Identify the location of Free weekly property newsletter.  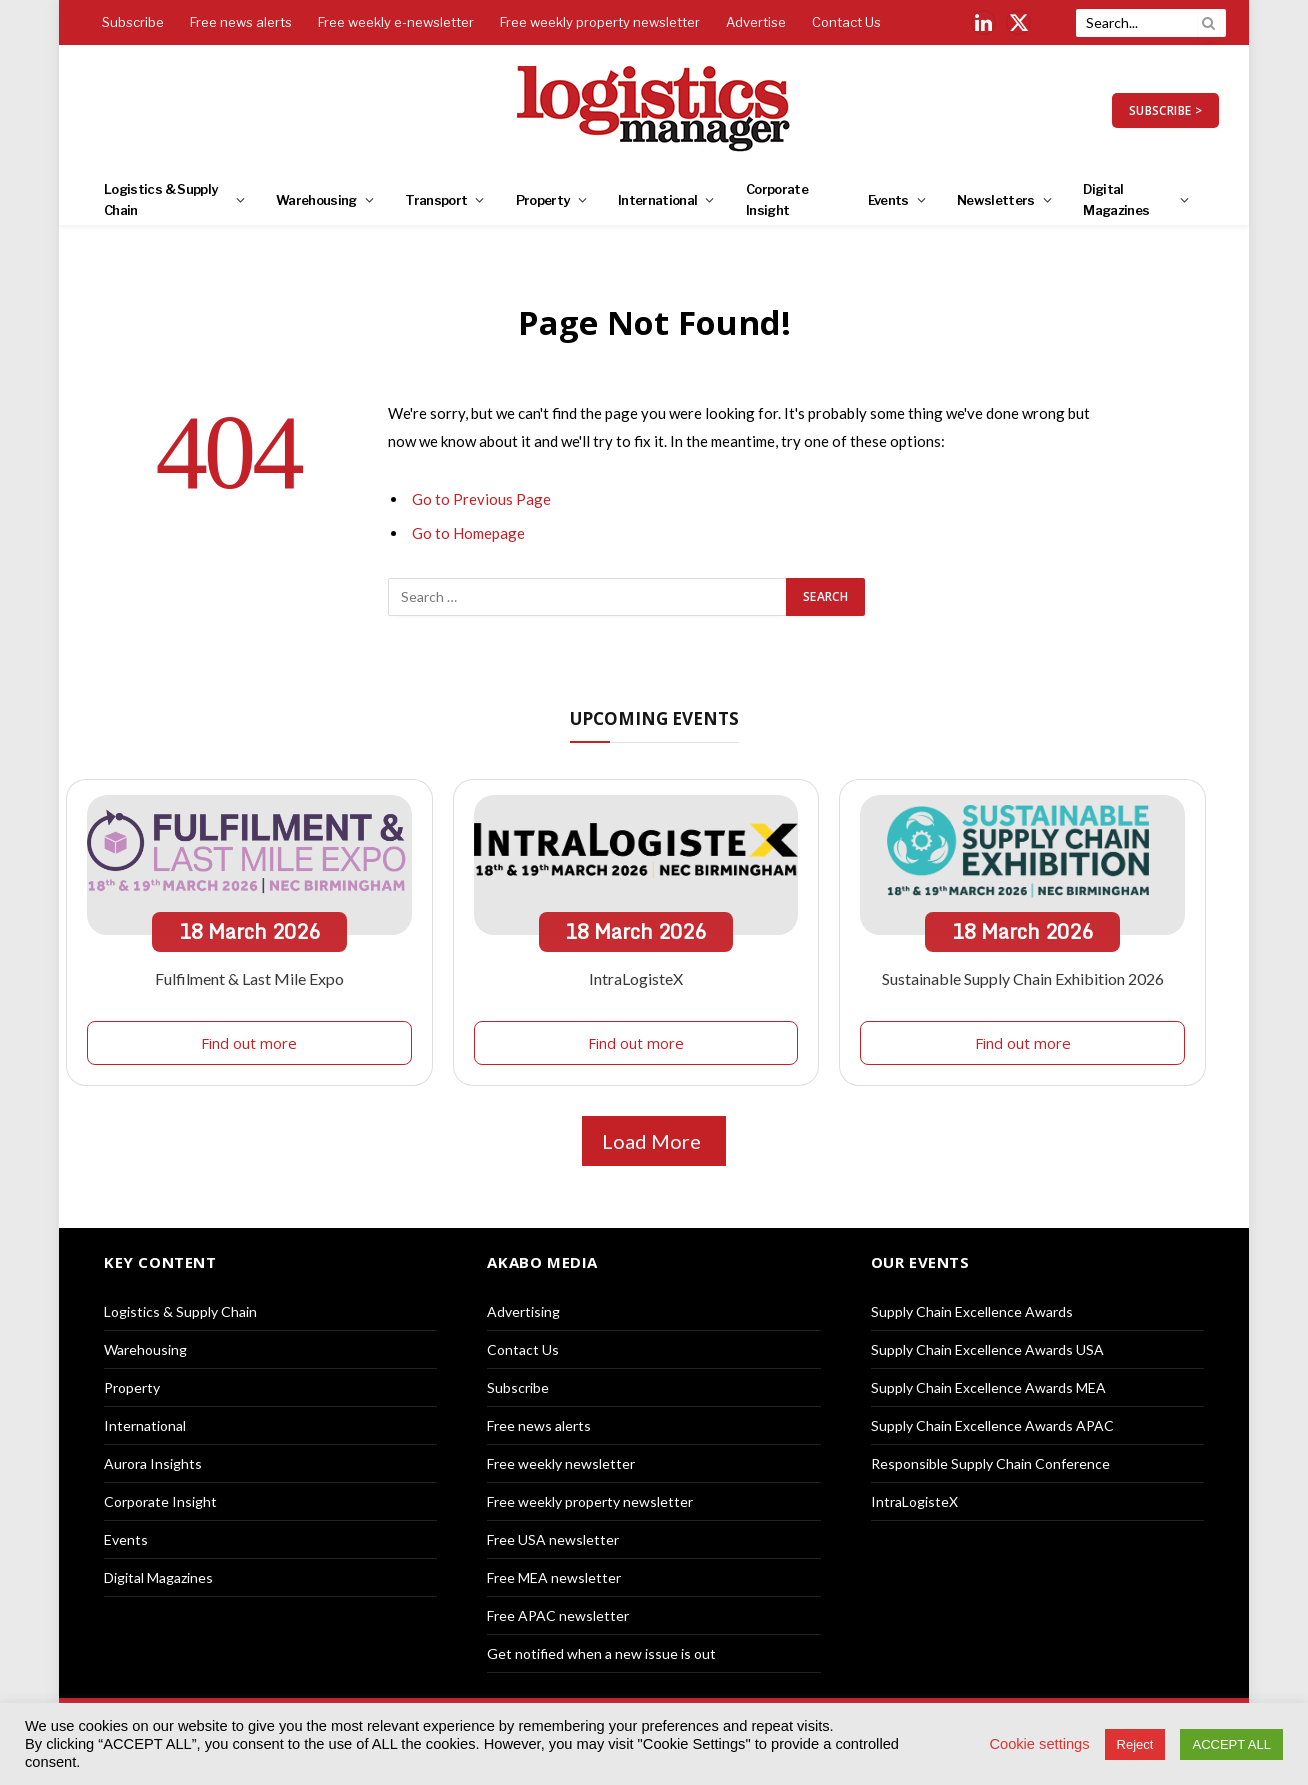
(600, 22).